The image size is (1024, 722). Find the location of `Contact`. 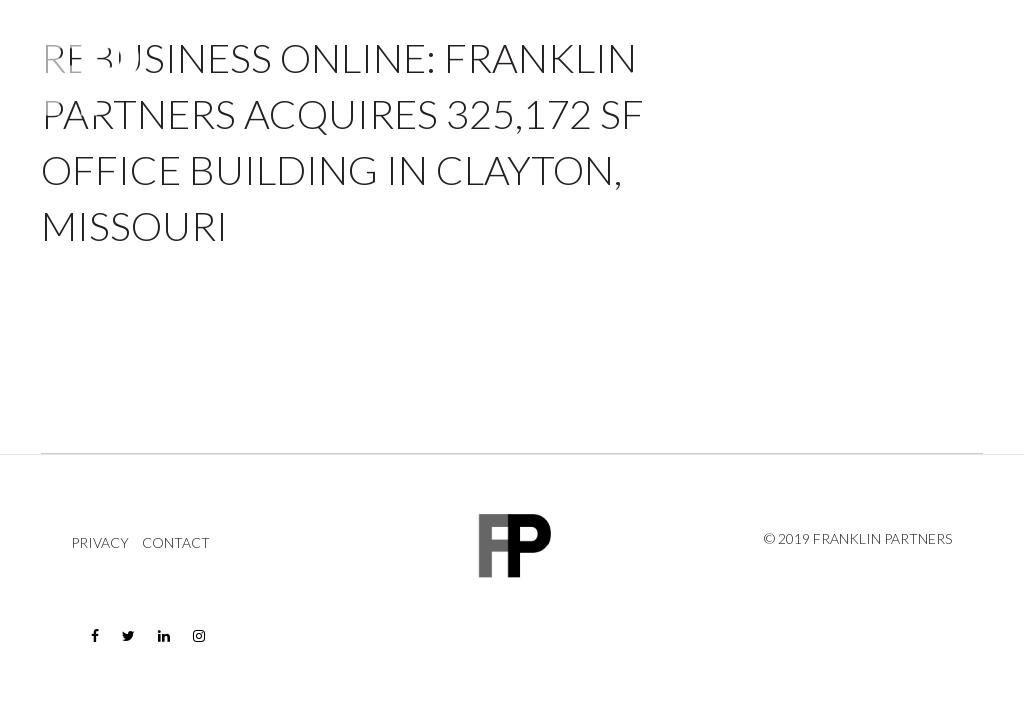

Contact is located at coordinates (953, 74).